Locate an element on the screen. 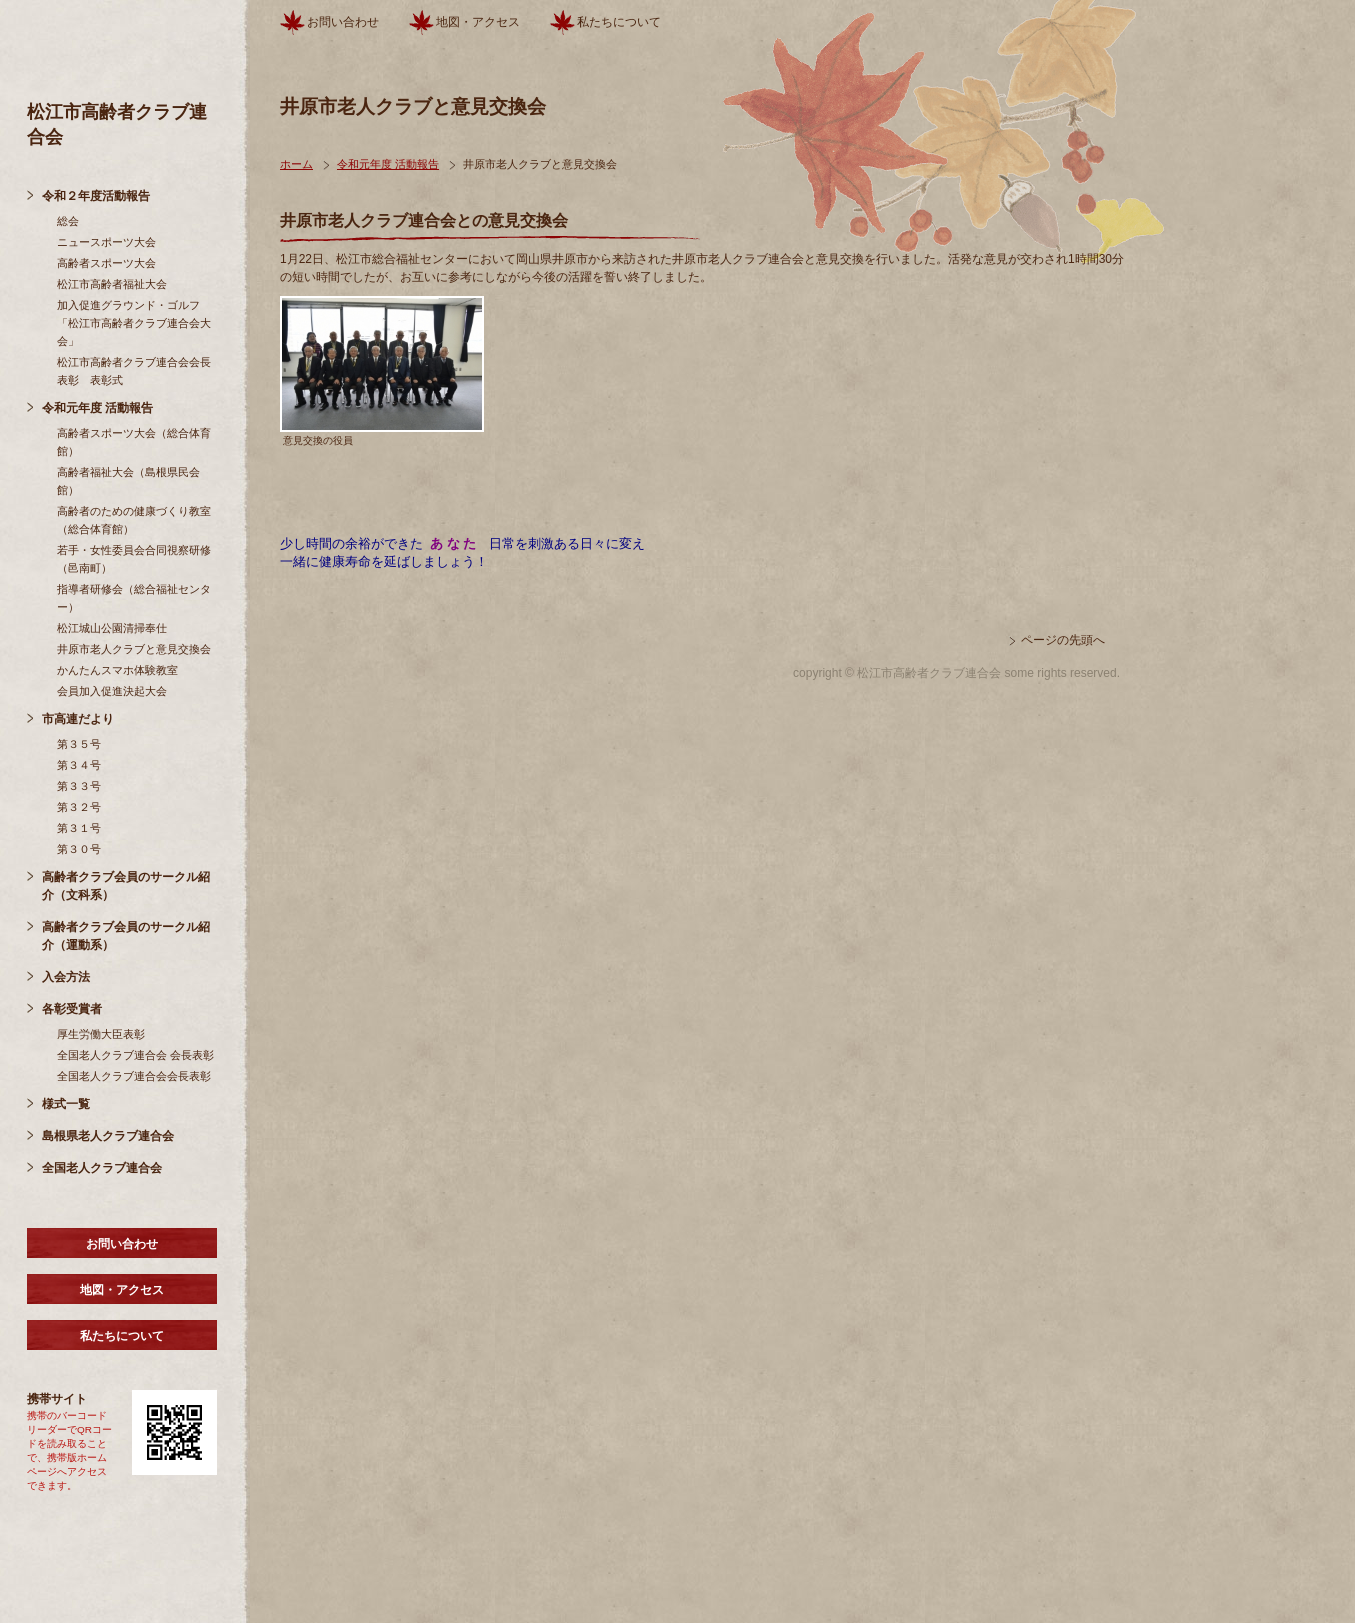 The width and height of the screenshot is (1355, 1623). 指導者研修会（総合福祉センター） is located at coordinates (134, 598).